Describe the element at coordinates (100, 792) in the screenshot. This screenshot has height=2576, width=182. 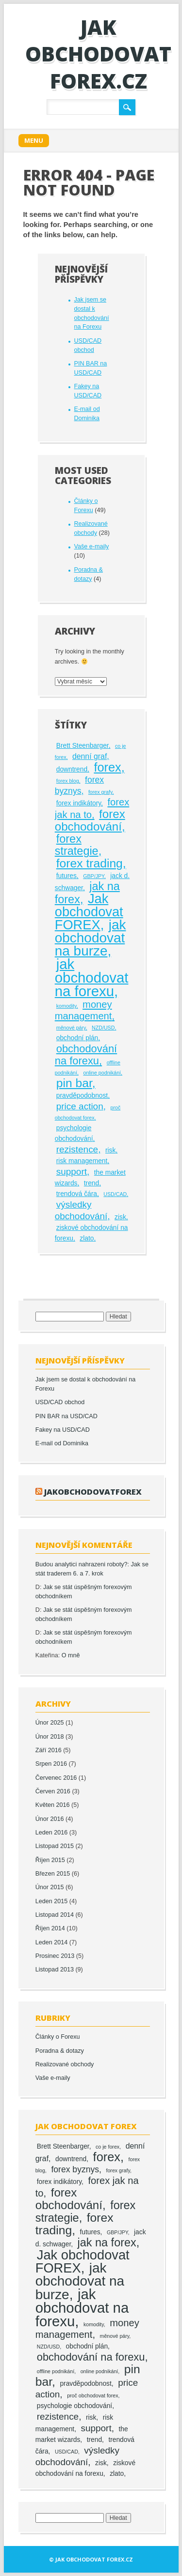
I see `forex grafy [forex grafy (1 položka)]` at that location.